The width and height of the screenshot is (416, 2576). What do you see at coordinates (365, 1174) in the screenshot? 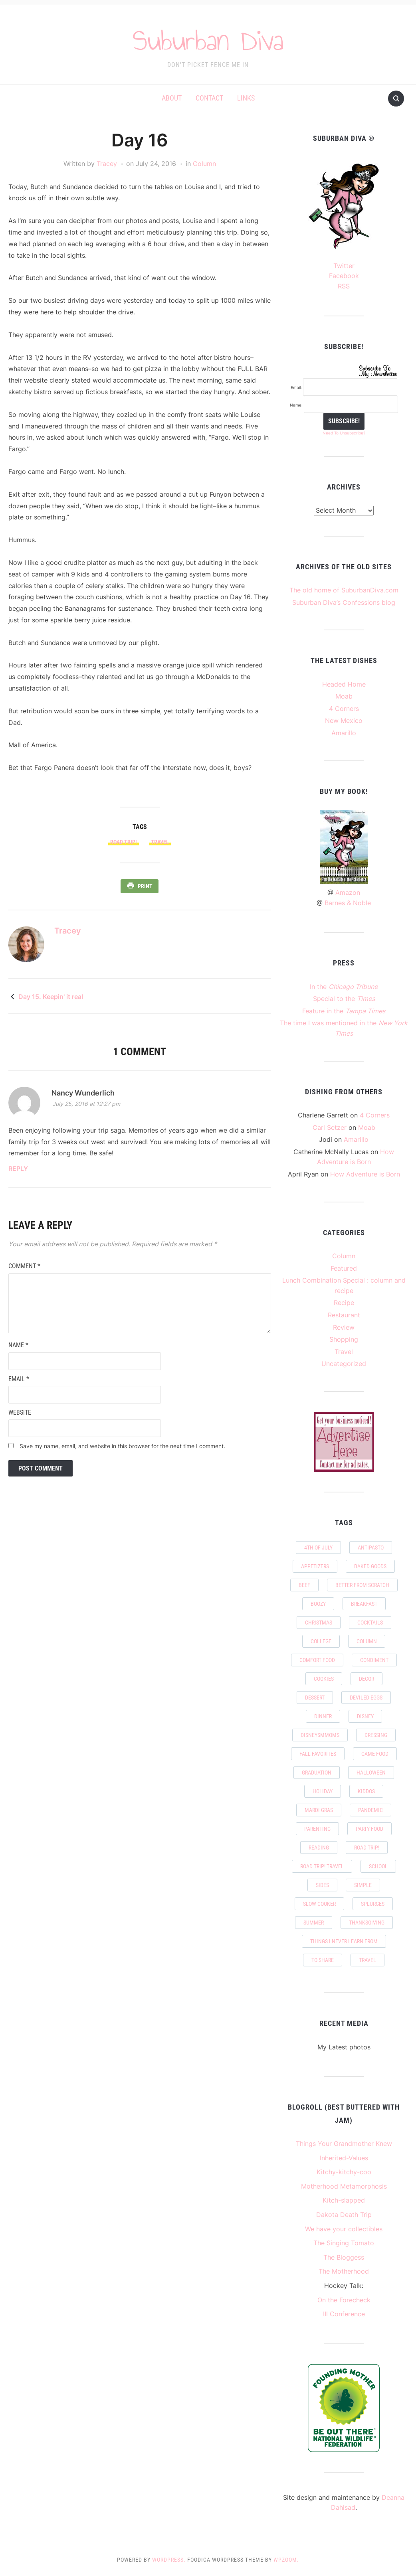
I see `How Adventure is Born` at bounding box center [365, 1174].